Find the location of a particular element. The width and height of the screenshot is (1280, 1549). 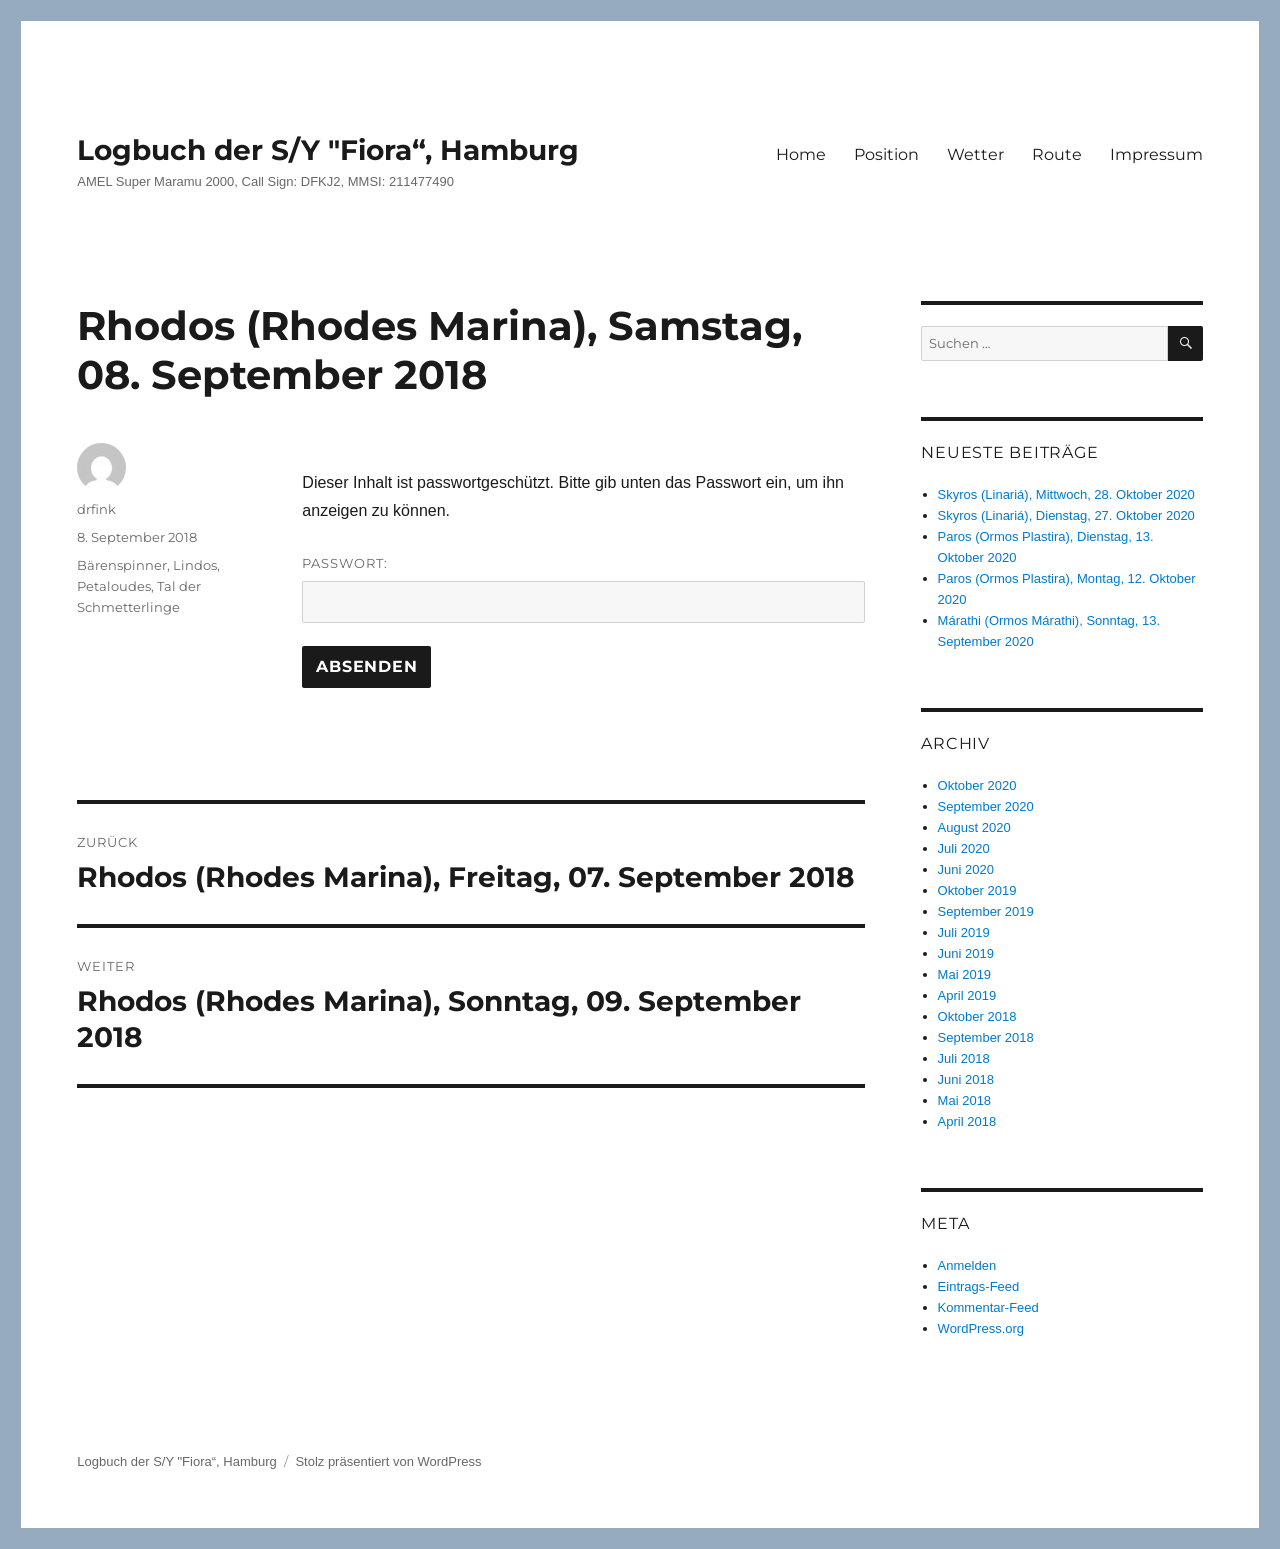

September 2018 is located at coordinates (986, 1037).